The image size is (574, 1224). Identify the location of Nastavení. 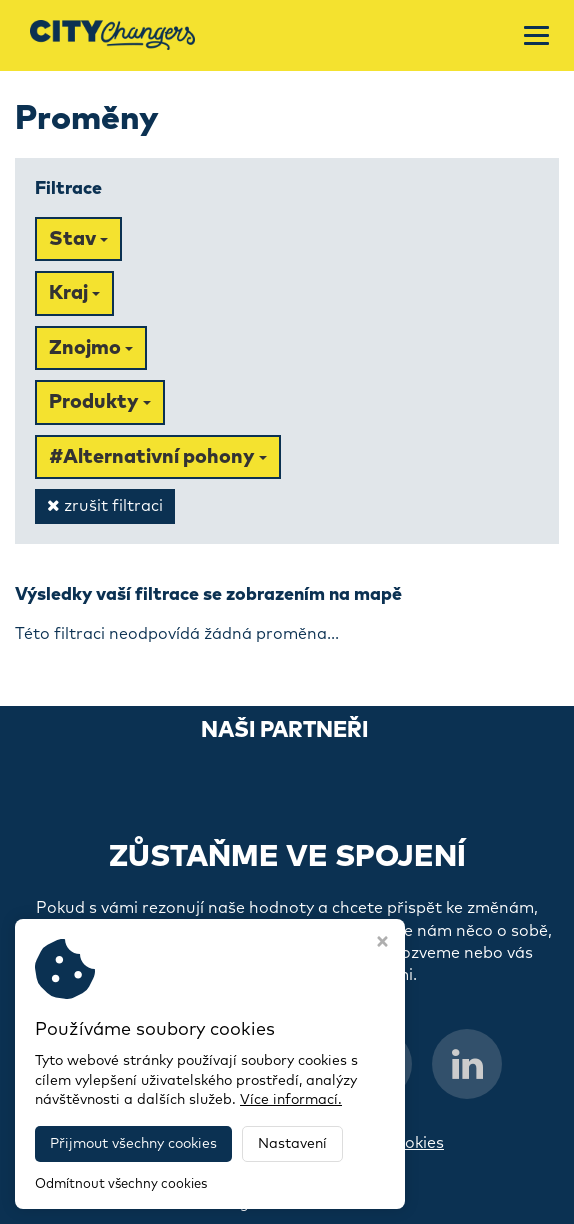
(292, 1144).